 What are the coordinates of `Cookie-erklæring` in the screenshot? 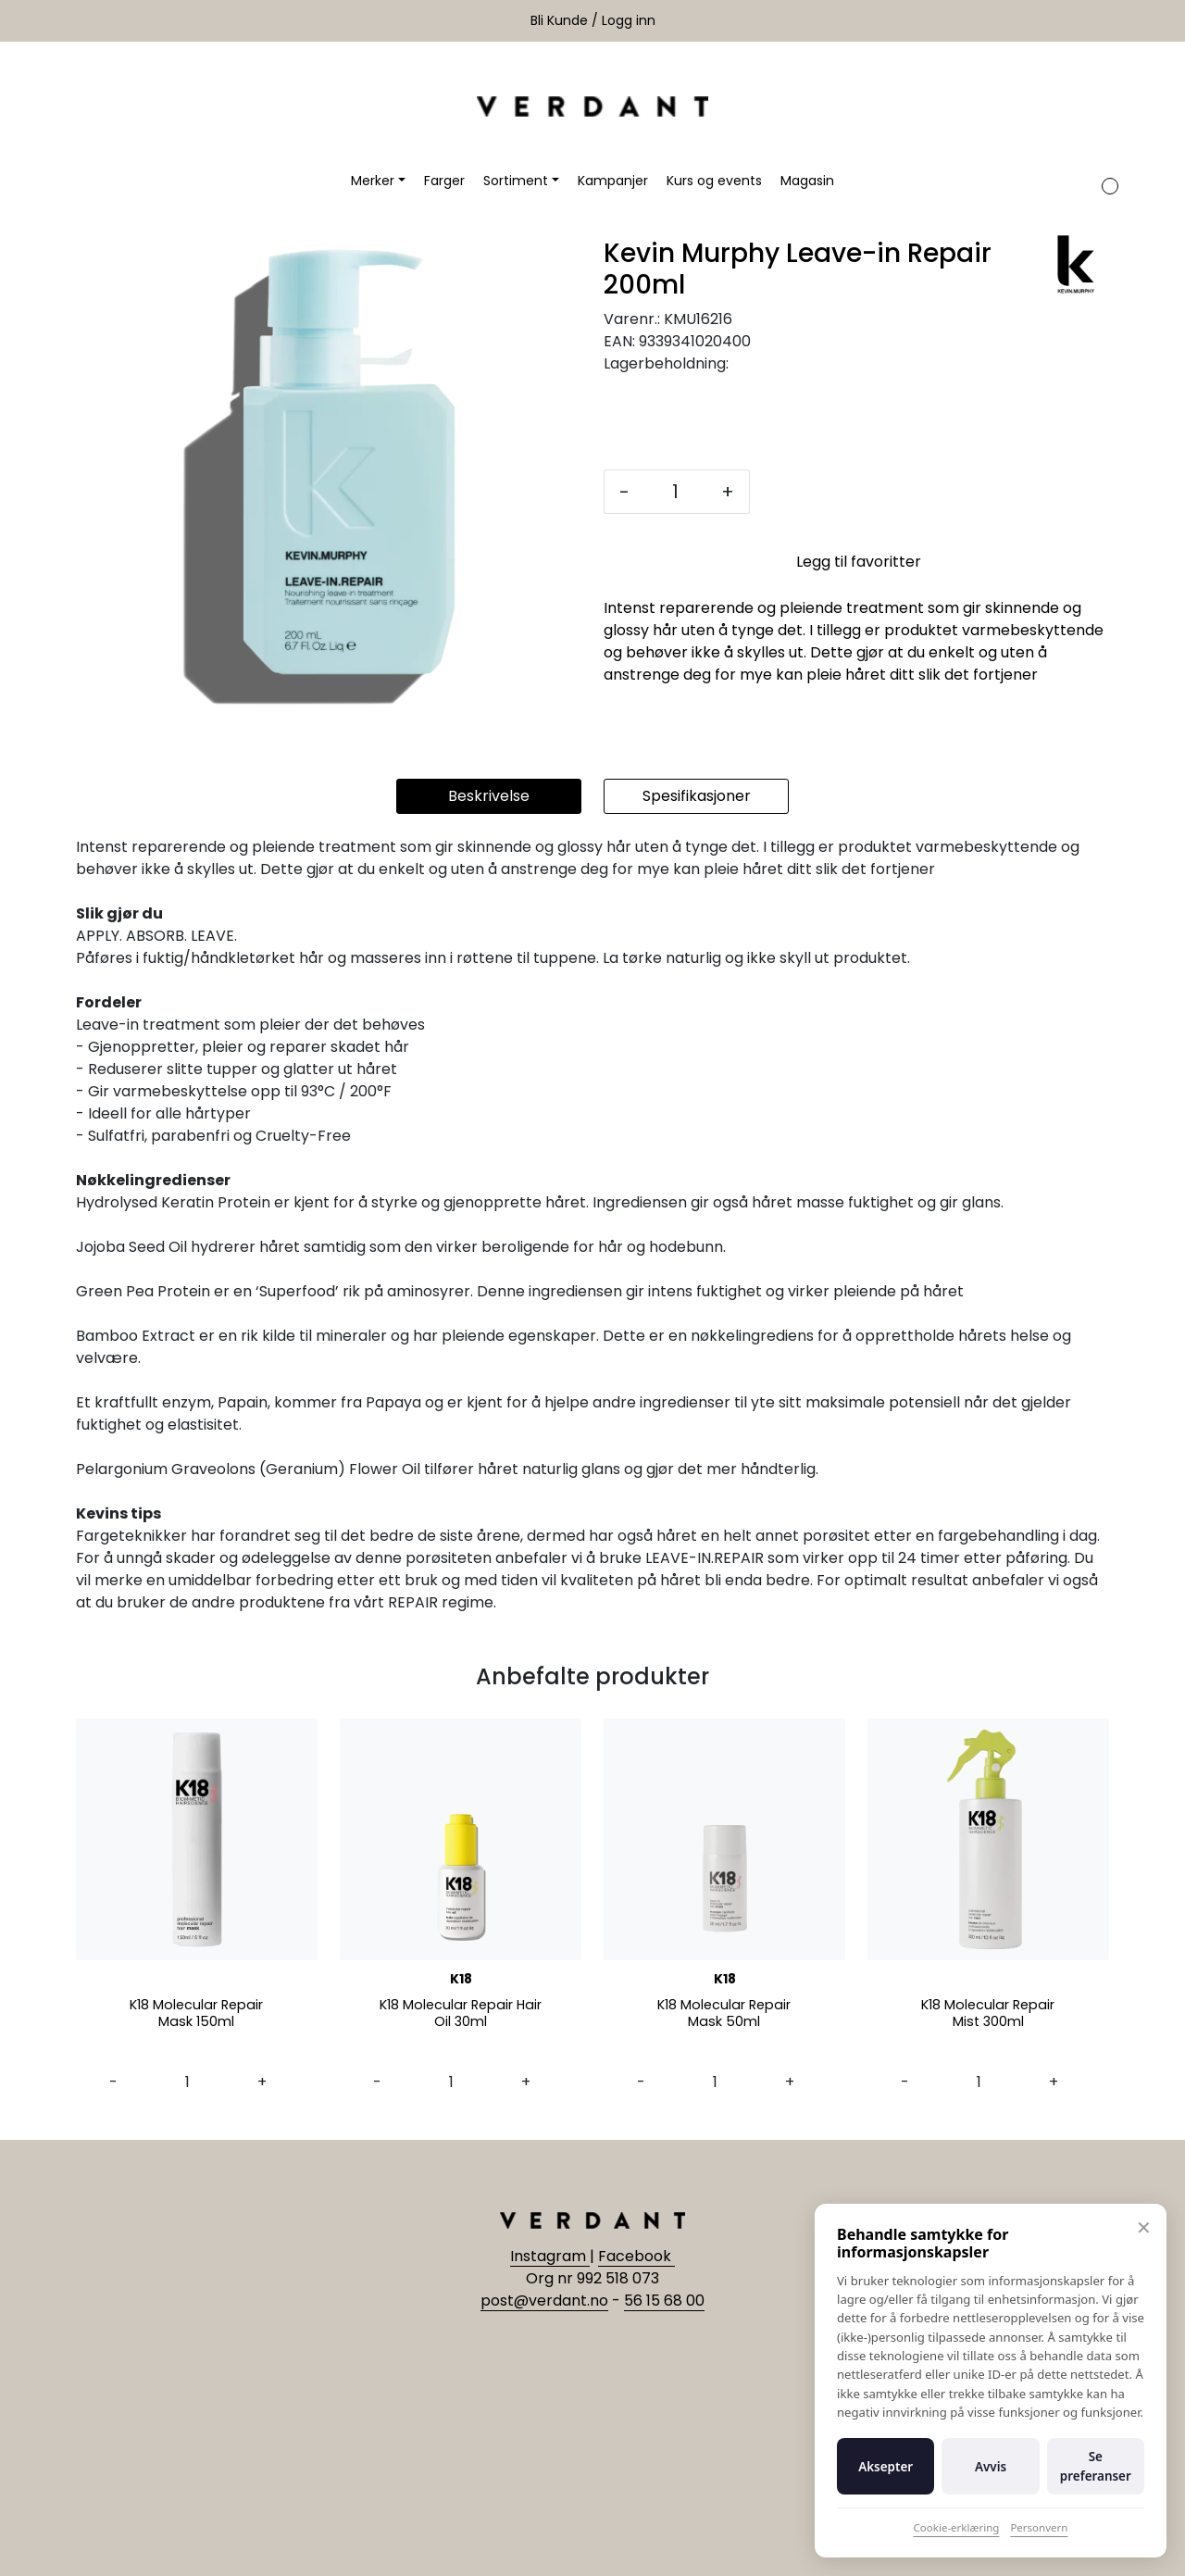 It's located at (957, 2527).